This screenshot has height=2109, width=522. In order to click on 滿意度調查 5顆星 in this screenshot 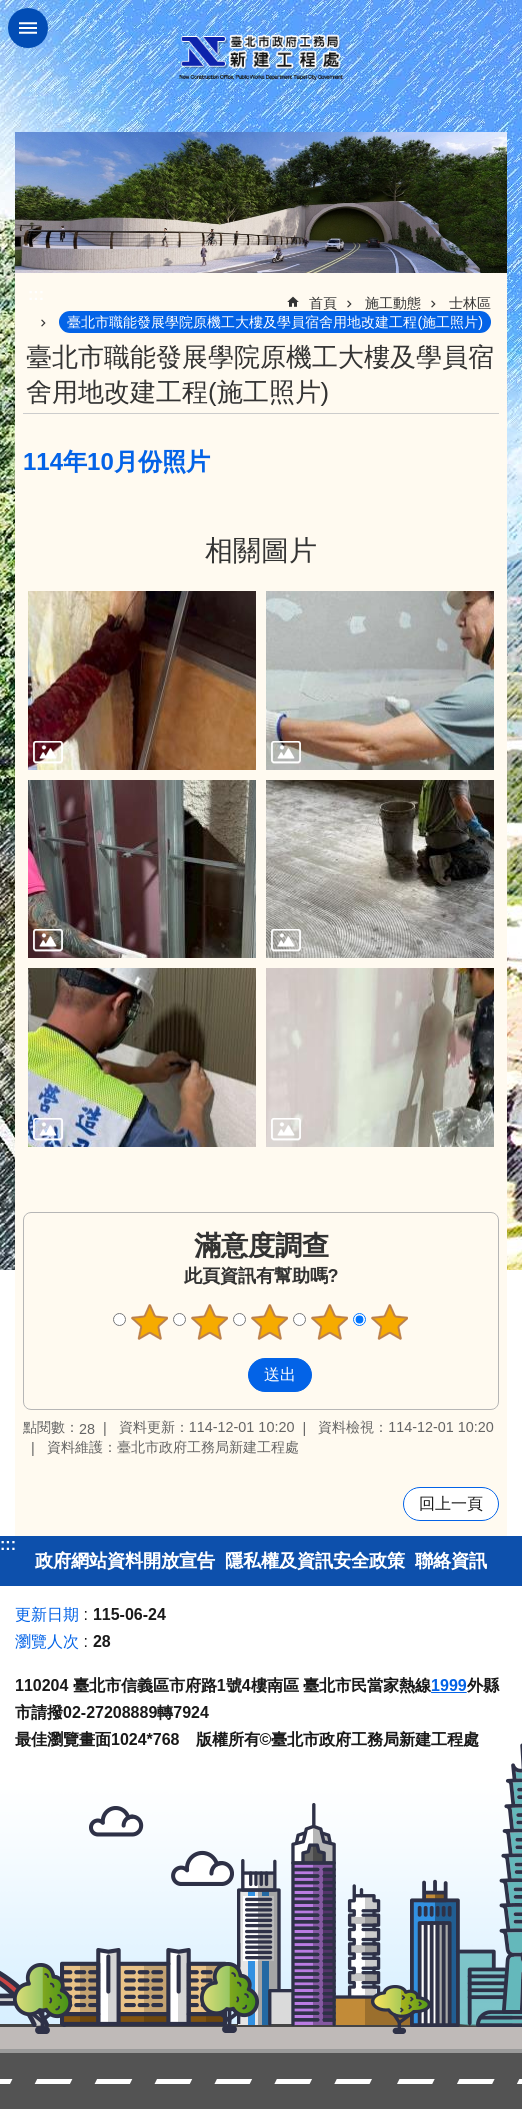, I will do `click(390, 1322)`.